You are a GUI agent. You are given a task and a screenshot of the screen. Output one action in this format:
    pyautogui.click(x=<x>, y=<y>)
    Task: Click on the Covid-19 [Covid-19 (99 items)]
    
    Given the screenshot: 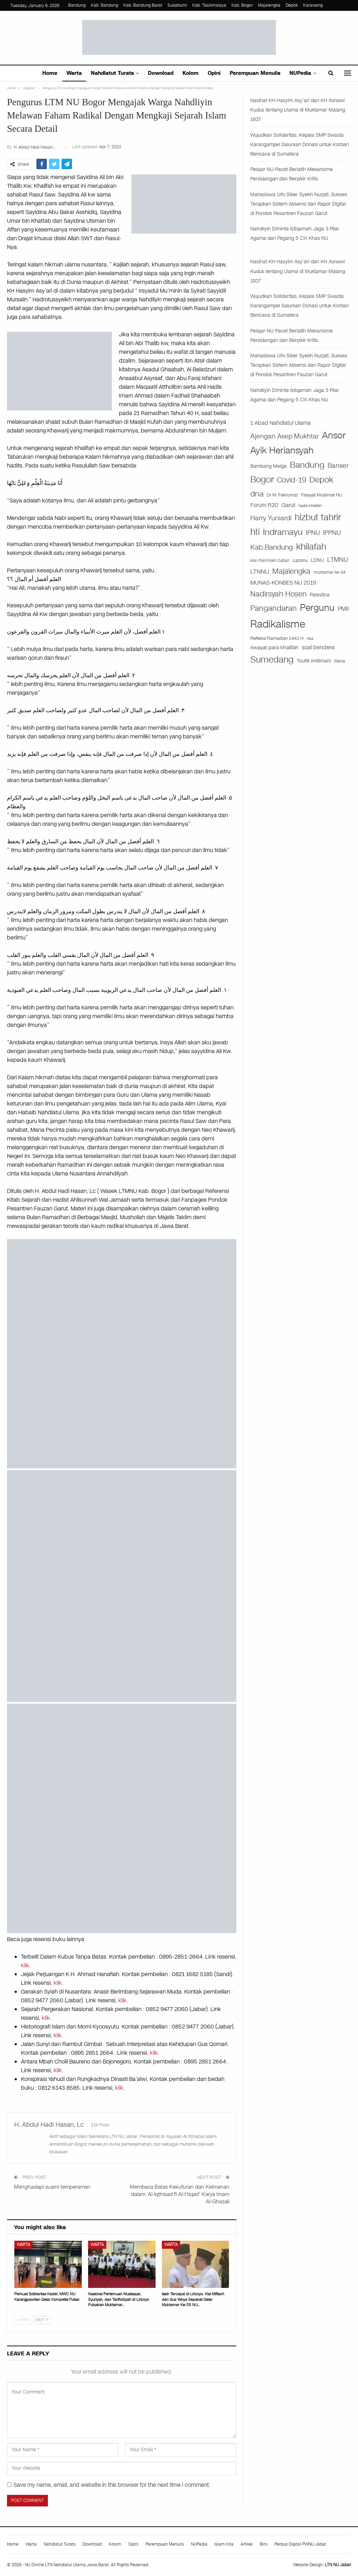 What is the action you would take?
    pyautogui.click(x=291, y=480)
    